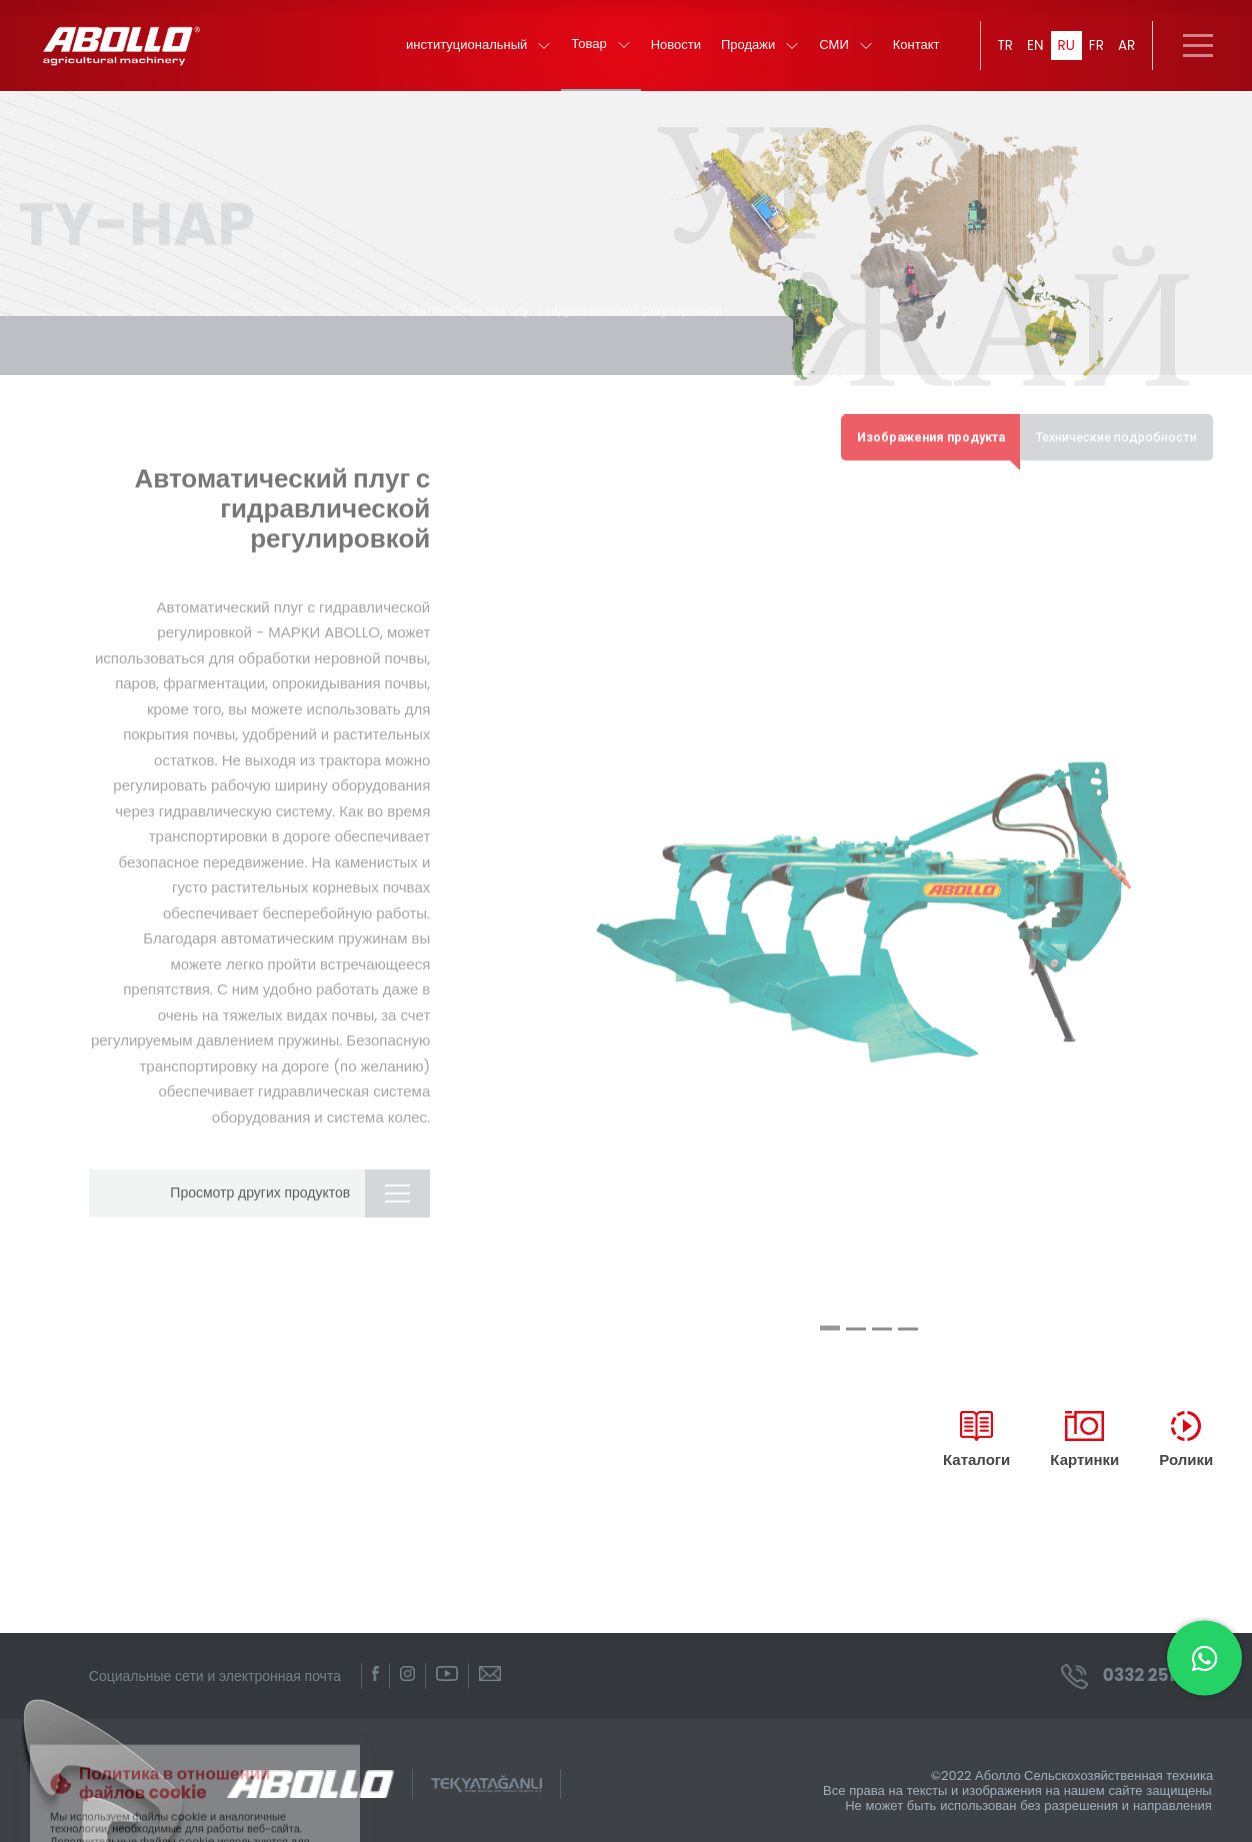 Image resolution: width=1252 pixels, height=1842 pixels. I want to click on ПЛУГИ /, so click(394, 303).